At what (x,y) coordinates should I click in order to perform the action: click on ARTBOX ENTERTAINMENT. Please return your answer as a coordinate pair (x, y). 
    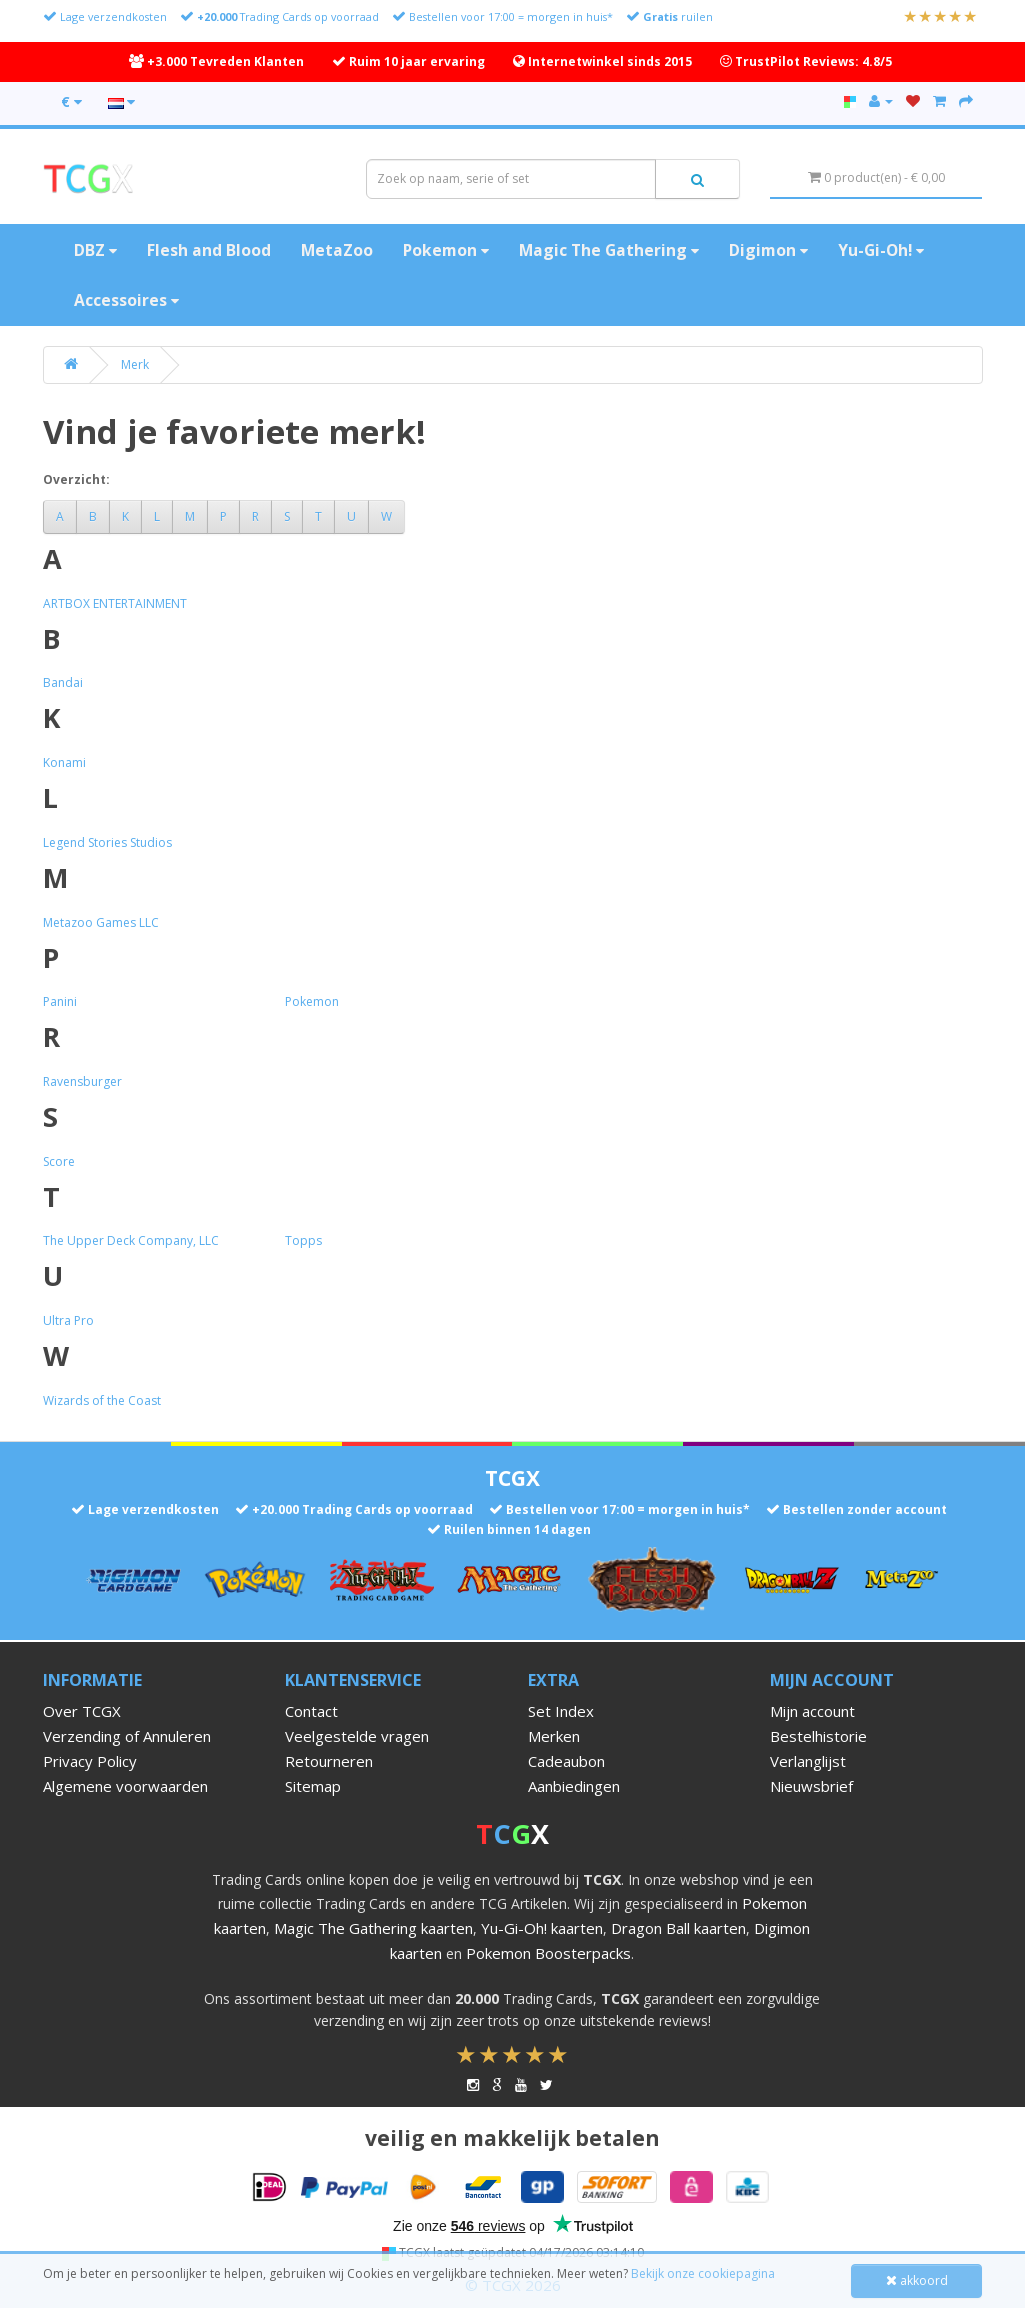
    Looking at the image, I should click on (115, 603).